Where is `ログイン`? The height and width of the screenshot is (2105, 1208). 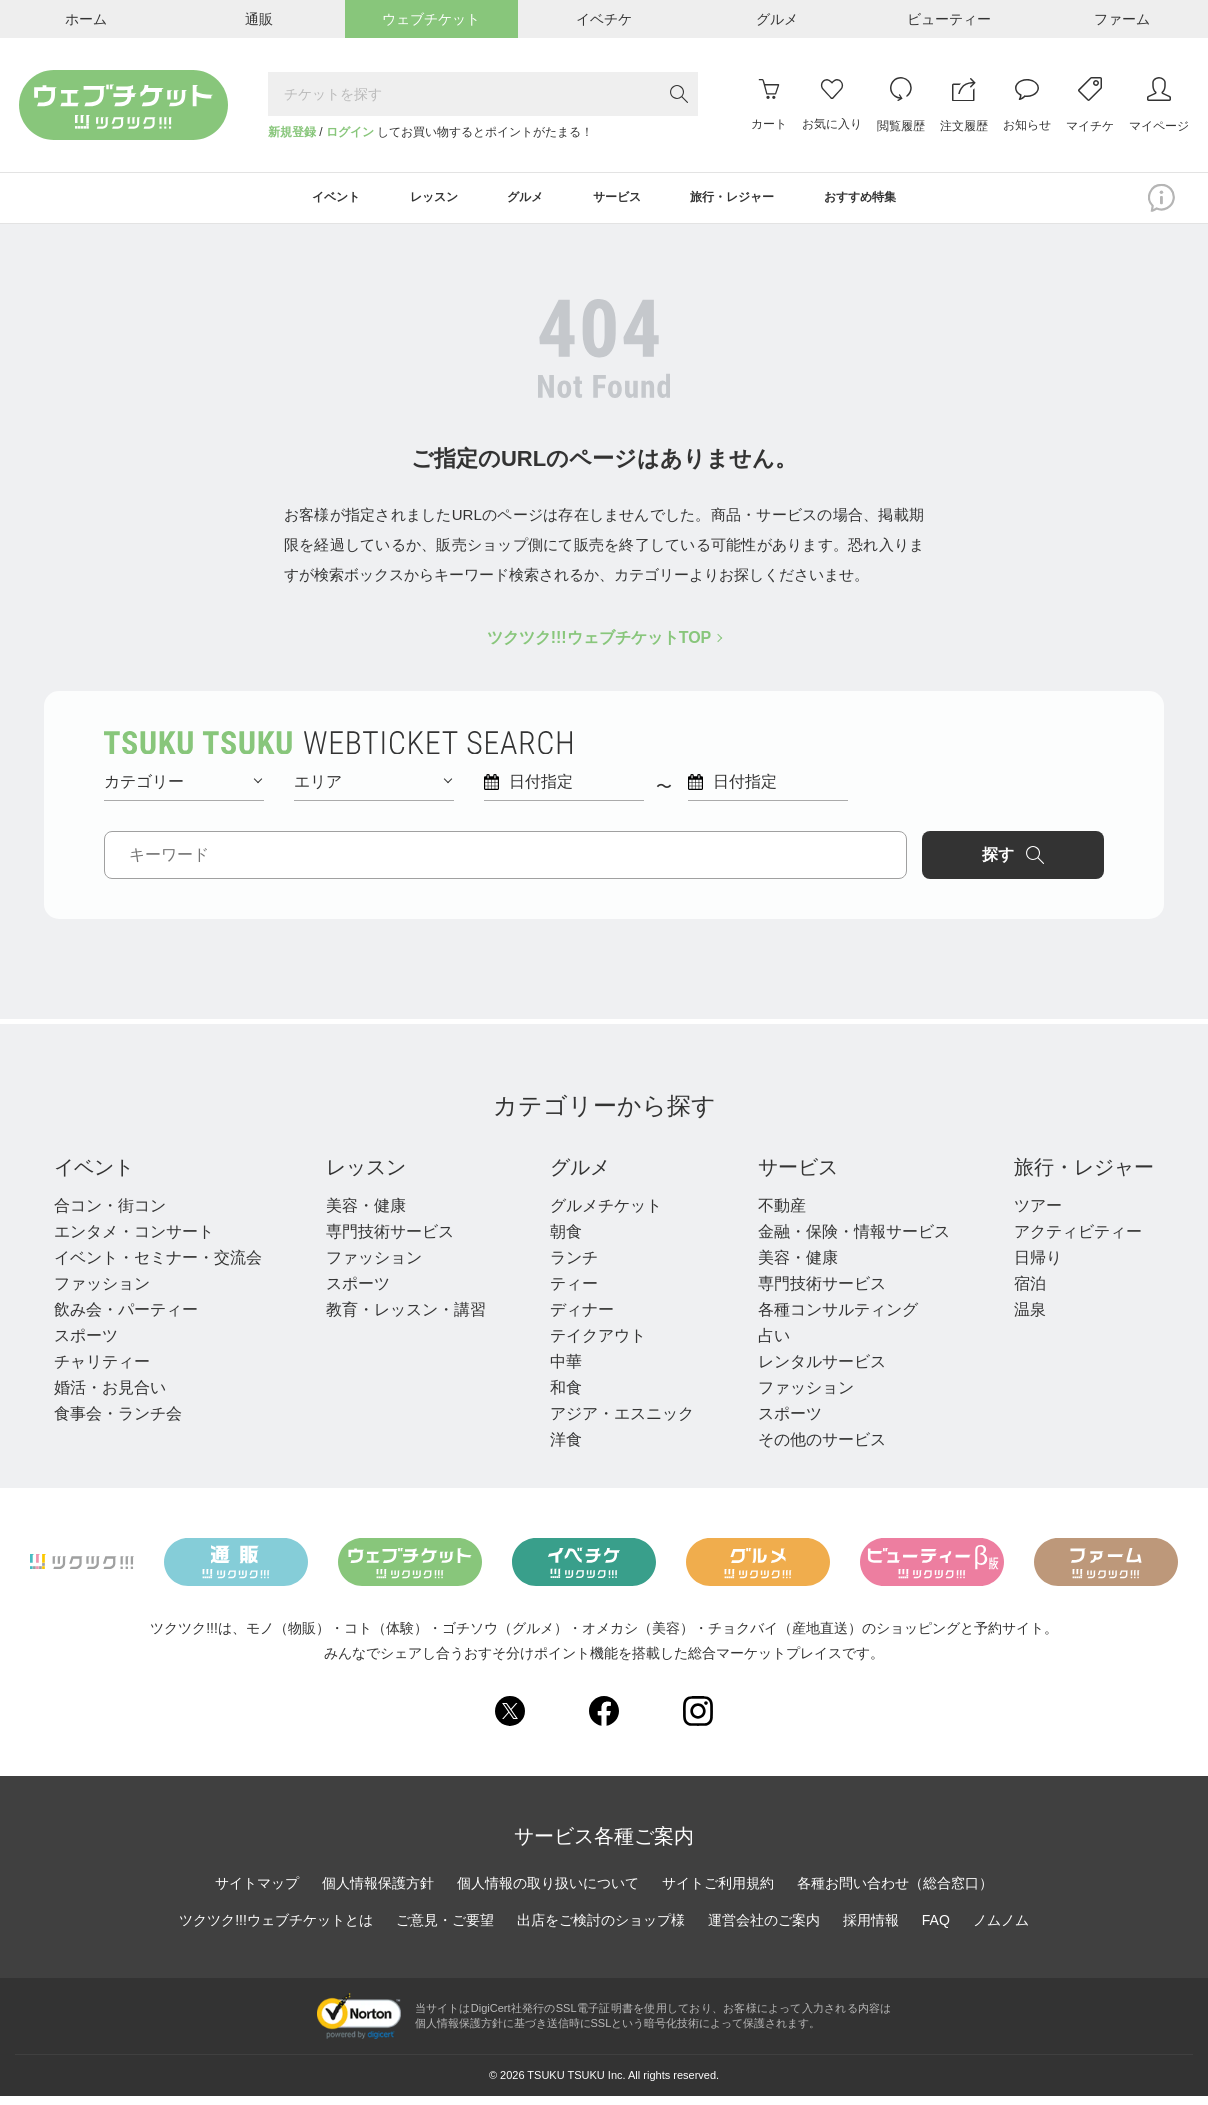 ログイン is located at coordinates (350, 132).